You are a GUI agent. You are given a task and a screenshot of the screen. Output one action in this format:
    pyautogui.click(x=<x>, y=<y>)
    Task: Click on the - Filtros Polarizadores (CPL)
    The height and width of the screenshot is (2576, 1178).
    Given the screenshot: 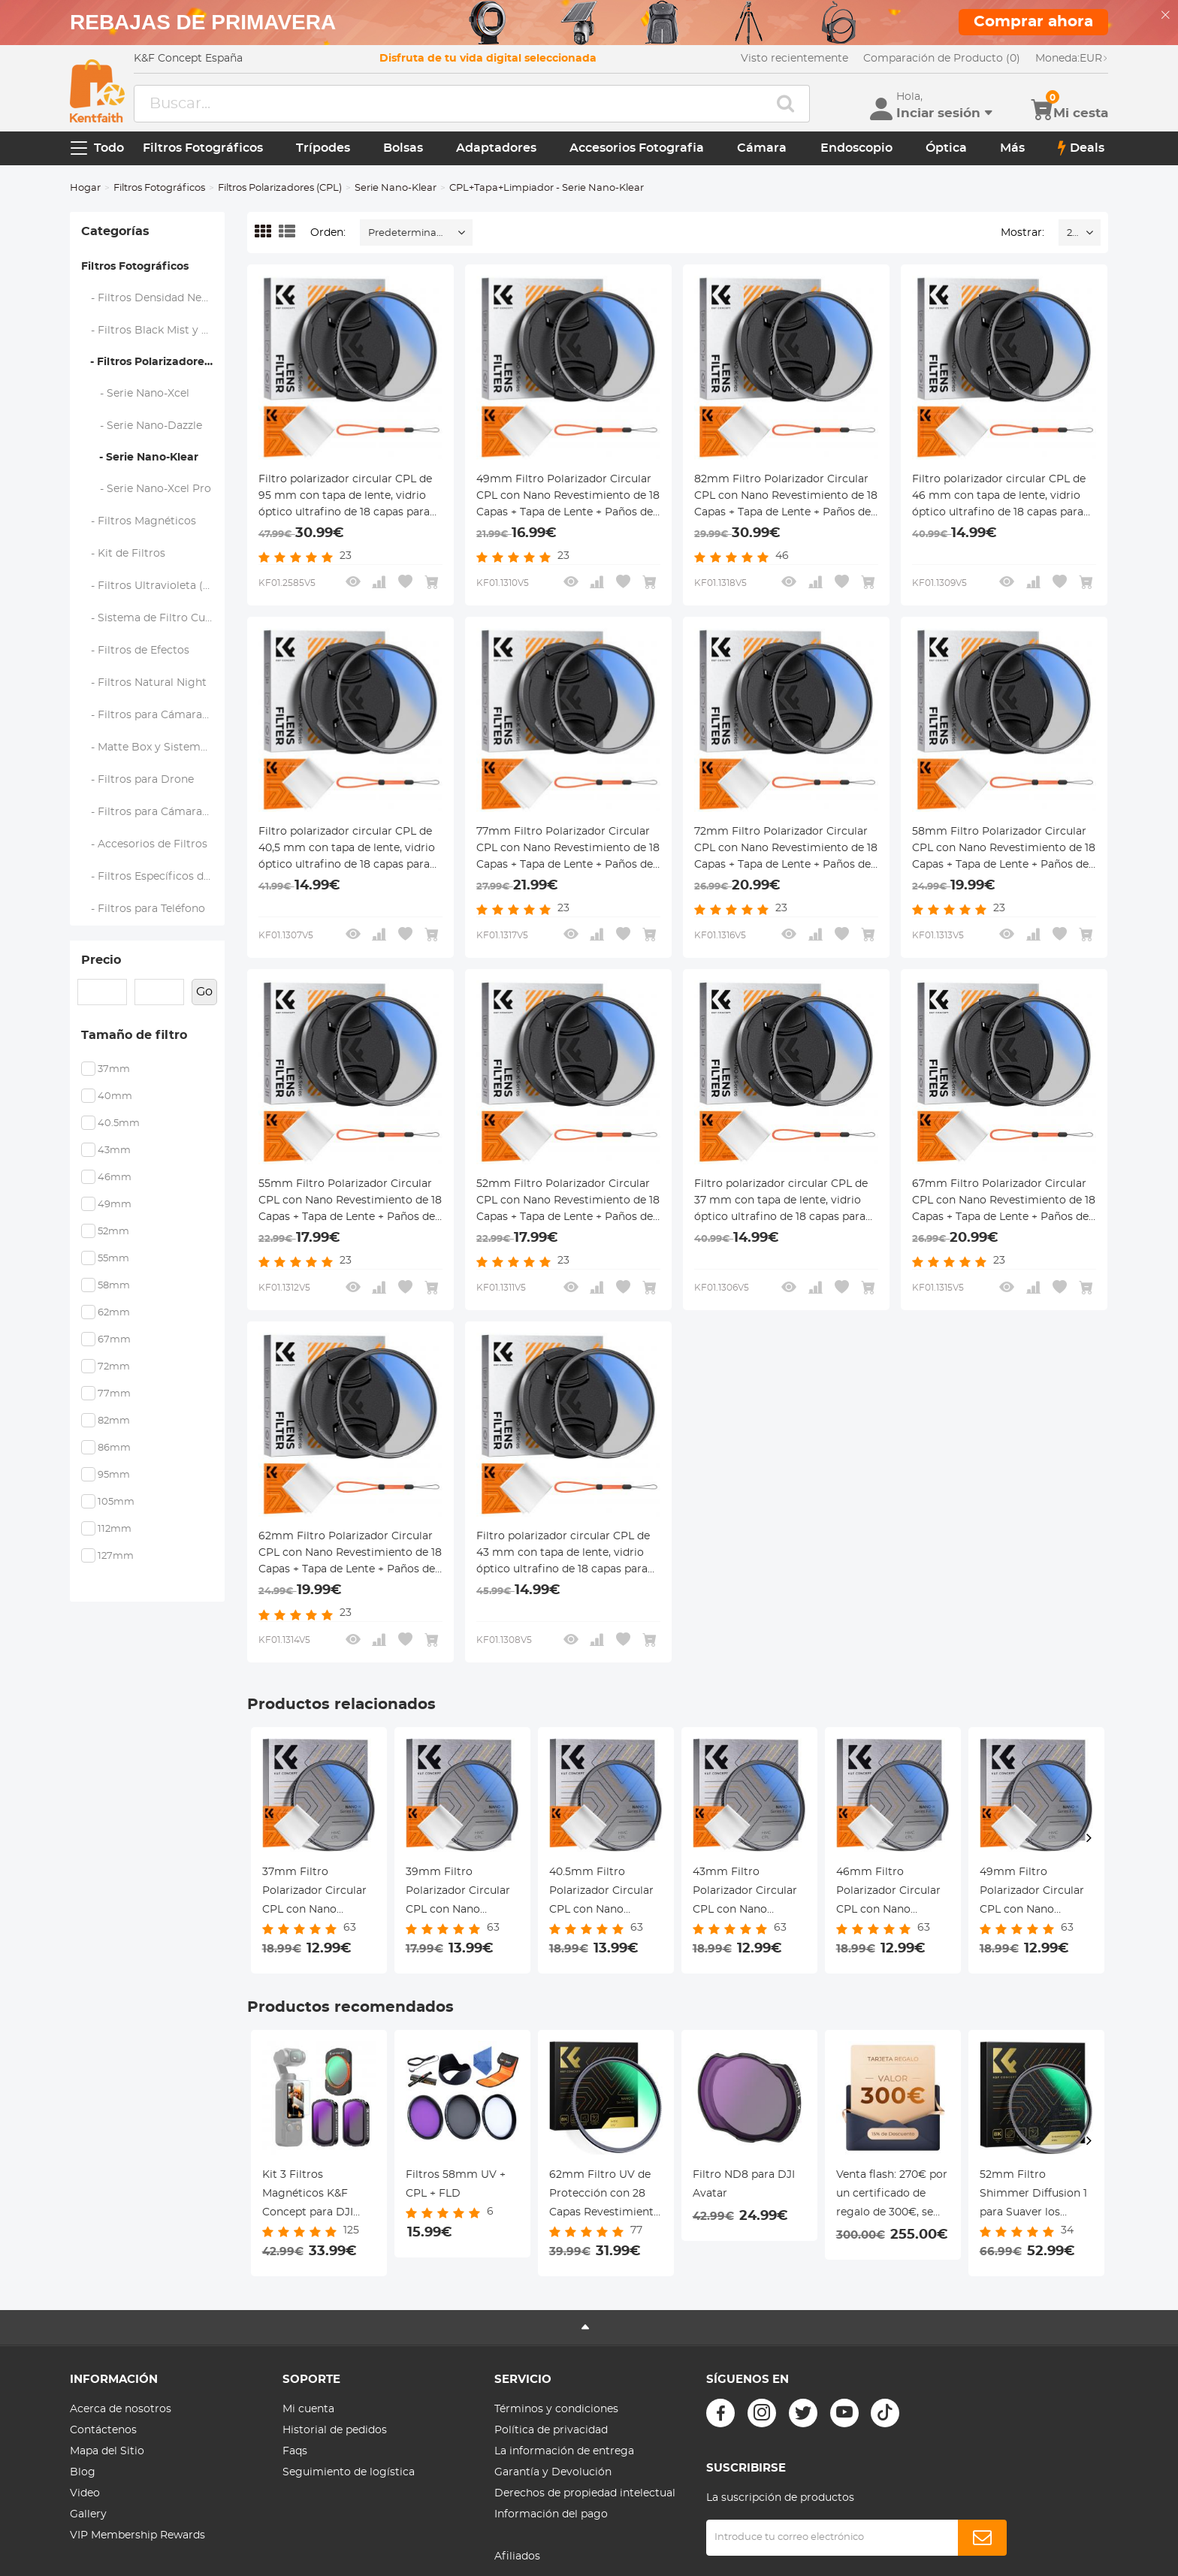 What is the action you would take?
    pyautogui.click(x=152, y=362)
    